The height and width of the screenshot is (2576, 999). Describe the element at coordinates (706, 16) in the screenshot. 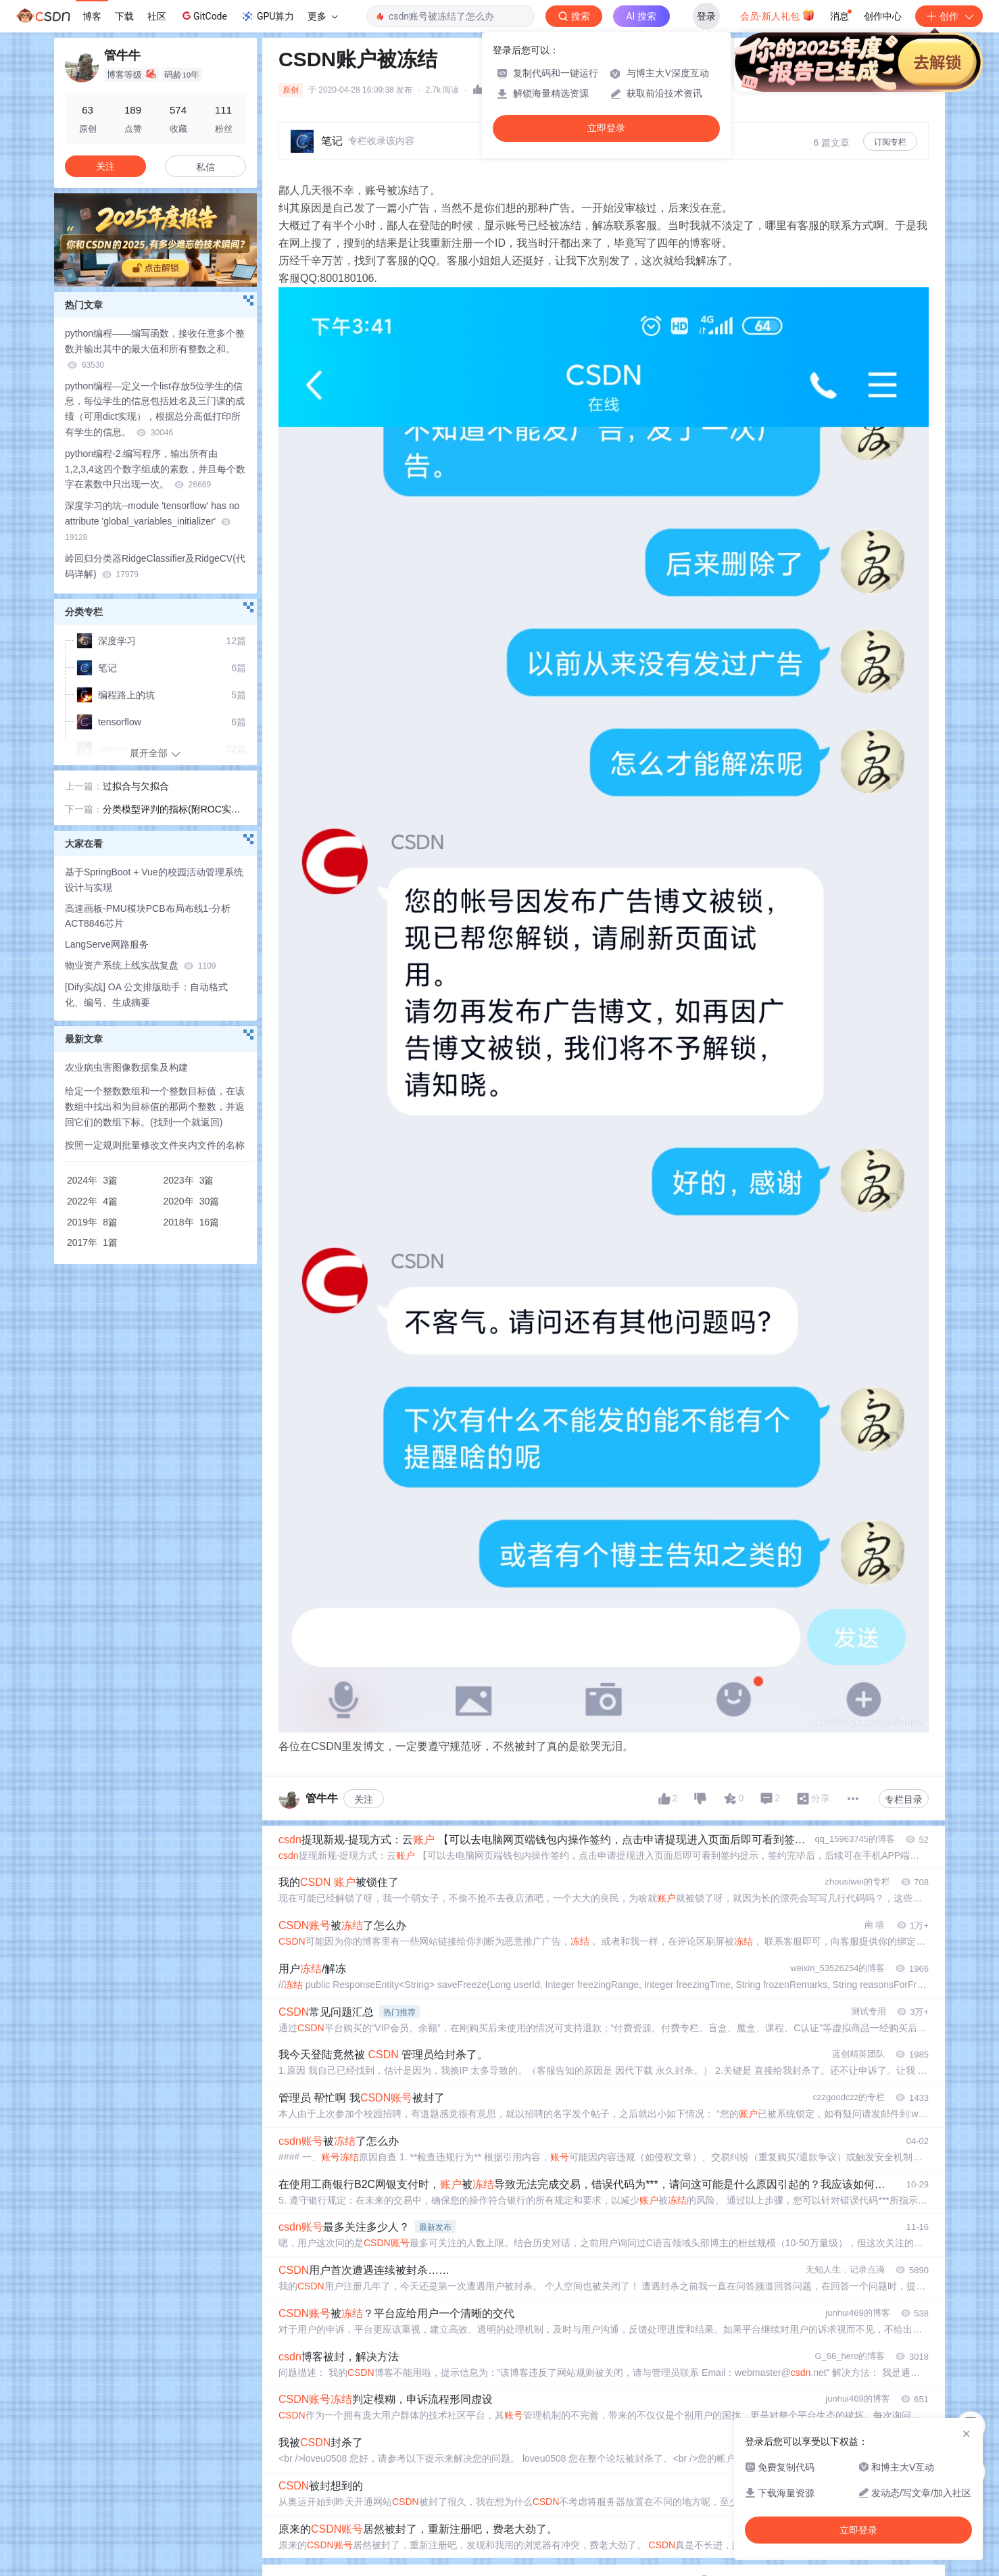

I see `登录` at that location.